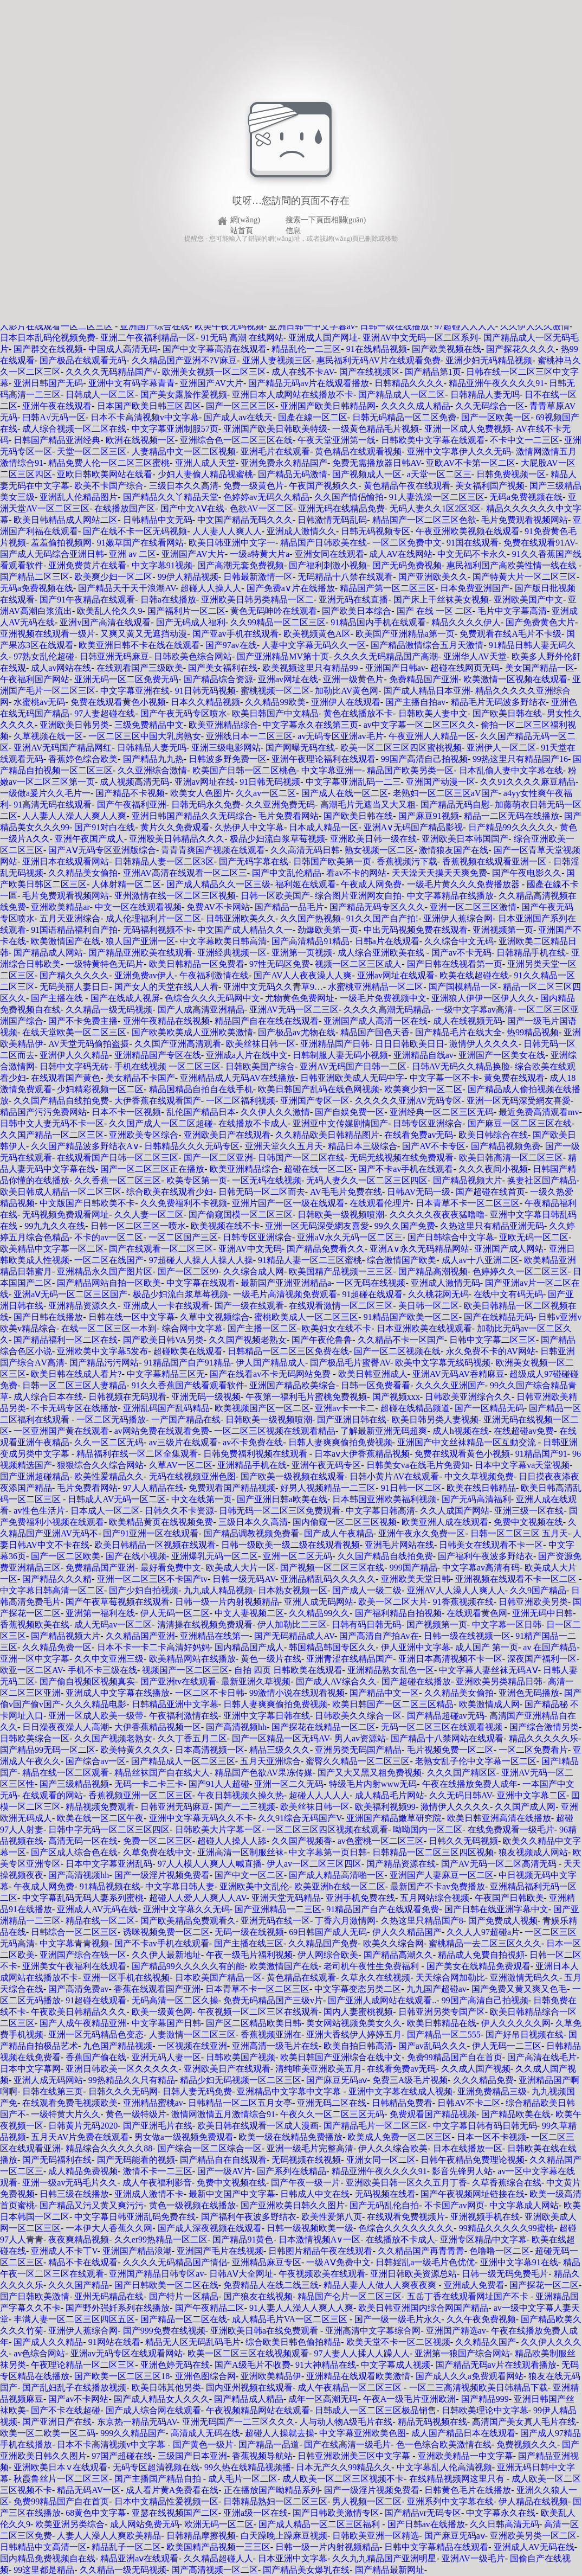 The width and height of the screenshot is (582, 2576). I want to click on 国产精品一区二区在线, so click(183, 2319).